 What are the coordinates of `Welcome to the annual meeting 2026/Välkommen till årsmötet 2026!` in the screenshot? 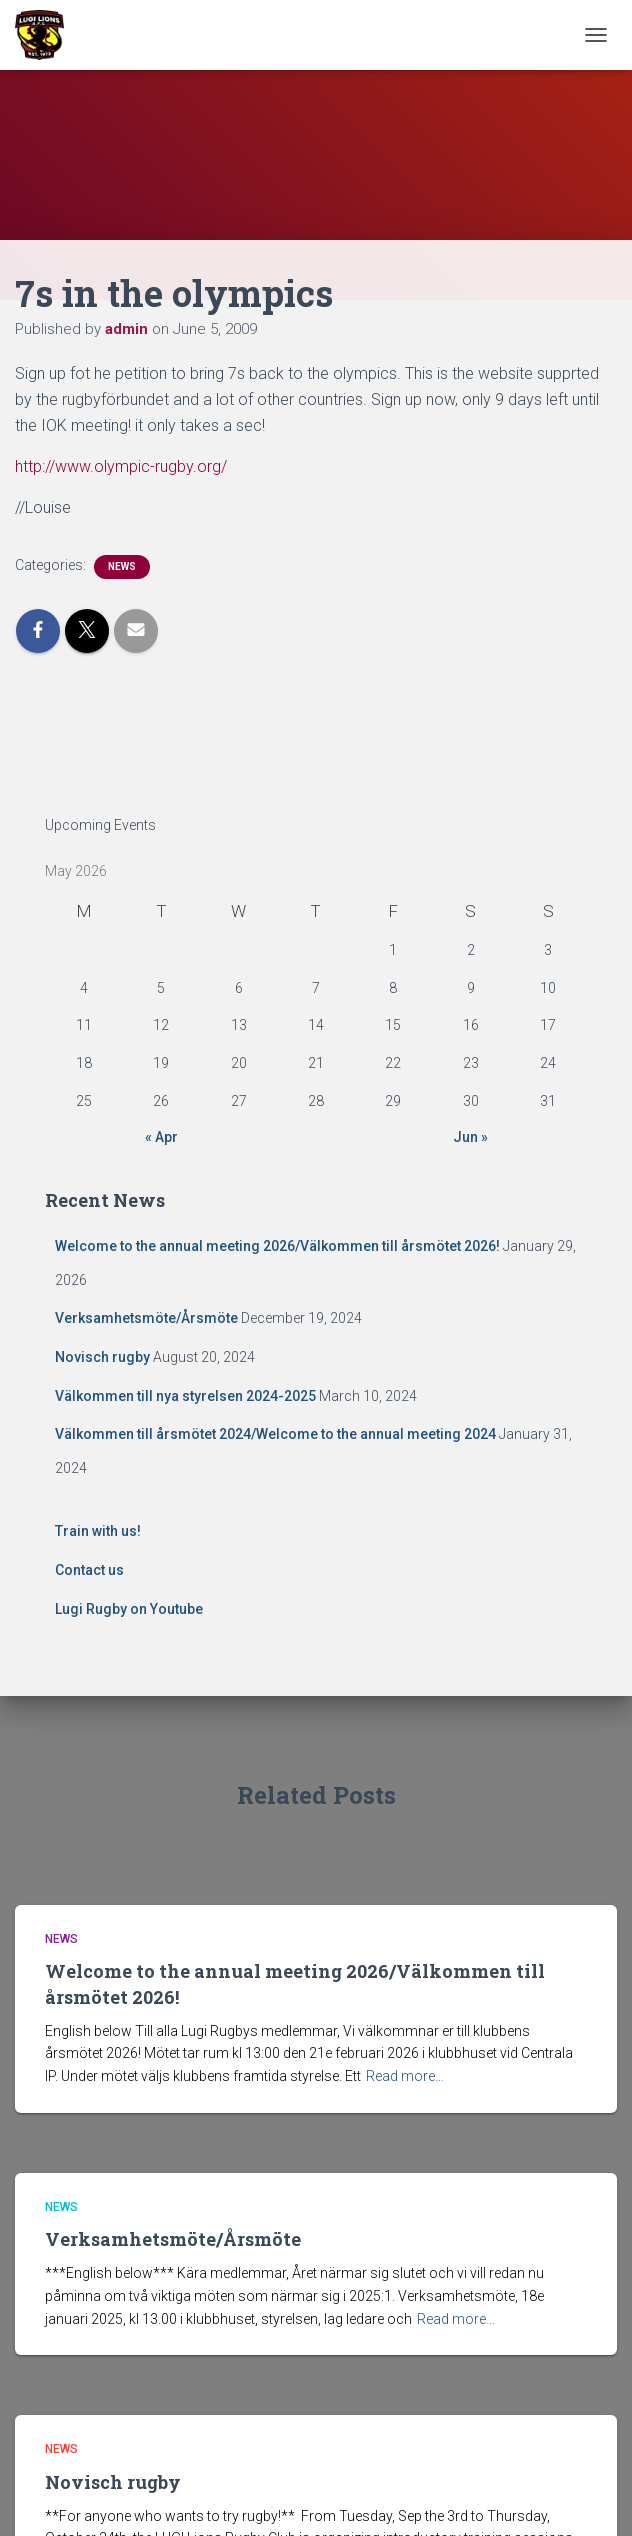 It's located at (277, 1246).